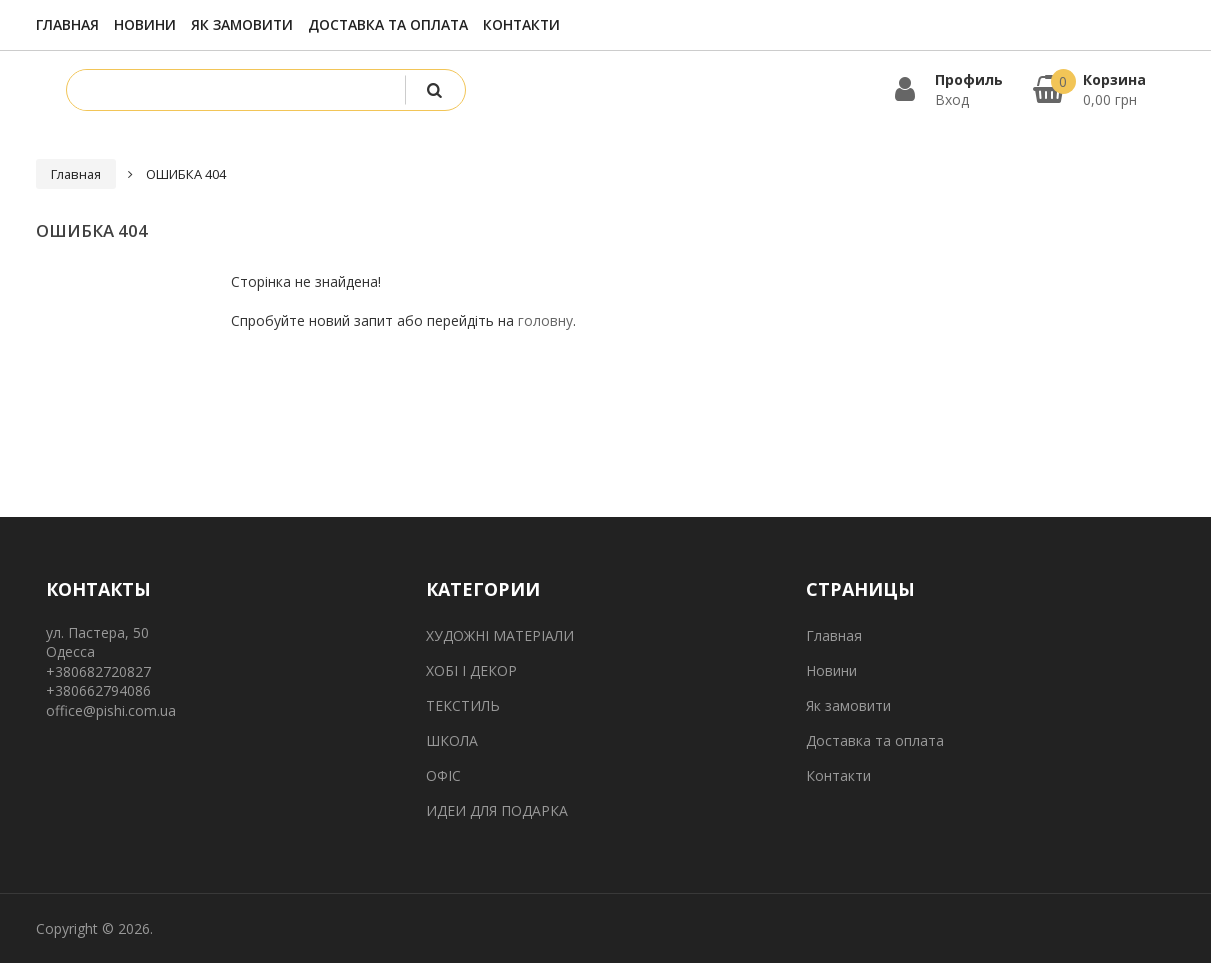  What do you see at coordinates (186, 174) in the screenshot?
I see `ОШИБКА 404` at bounding box center [186, 174].